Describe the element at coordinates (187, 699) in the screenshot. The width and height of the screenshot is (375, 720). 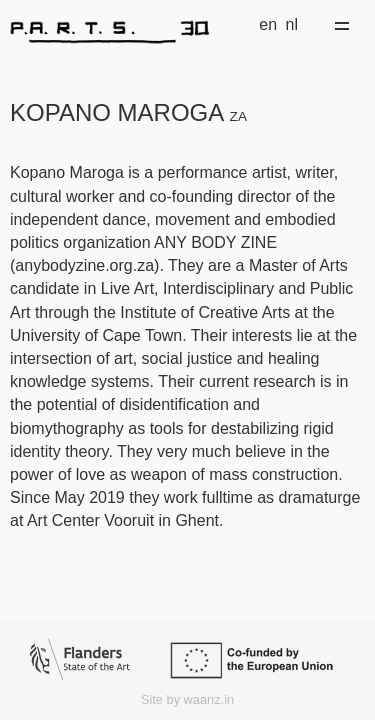
I see `Site by waanz.in` at that location.